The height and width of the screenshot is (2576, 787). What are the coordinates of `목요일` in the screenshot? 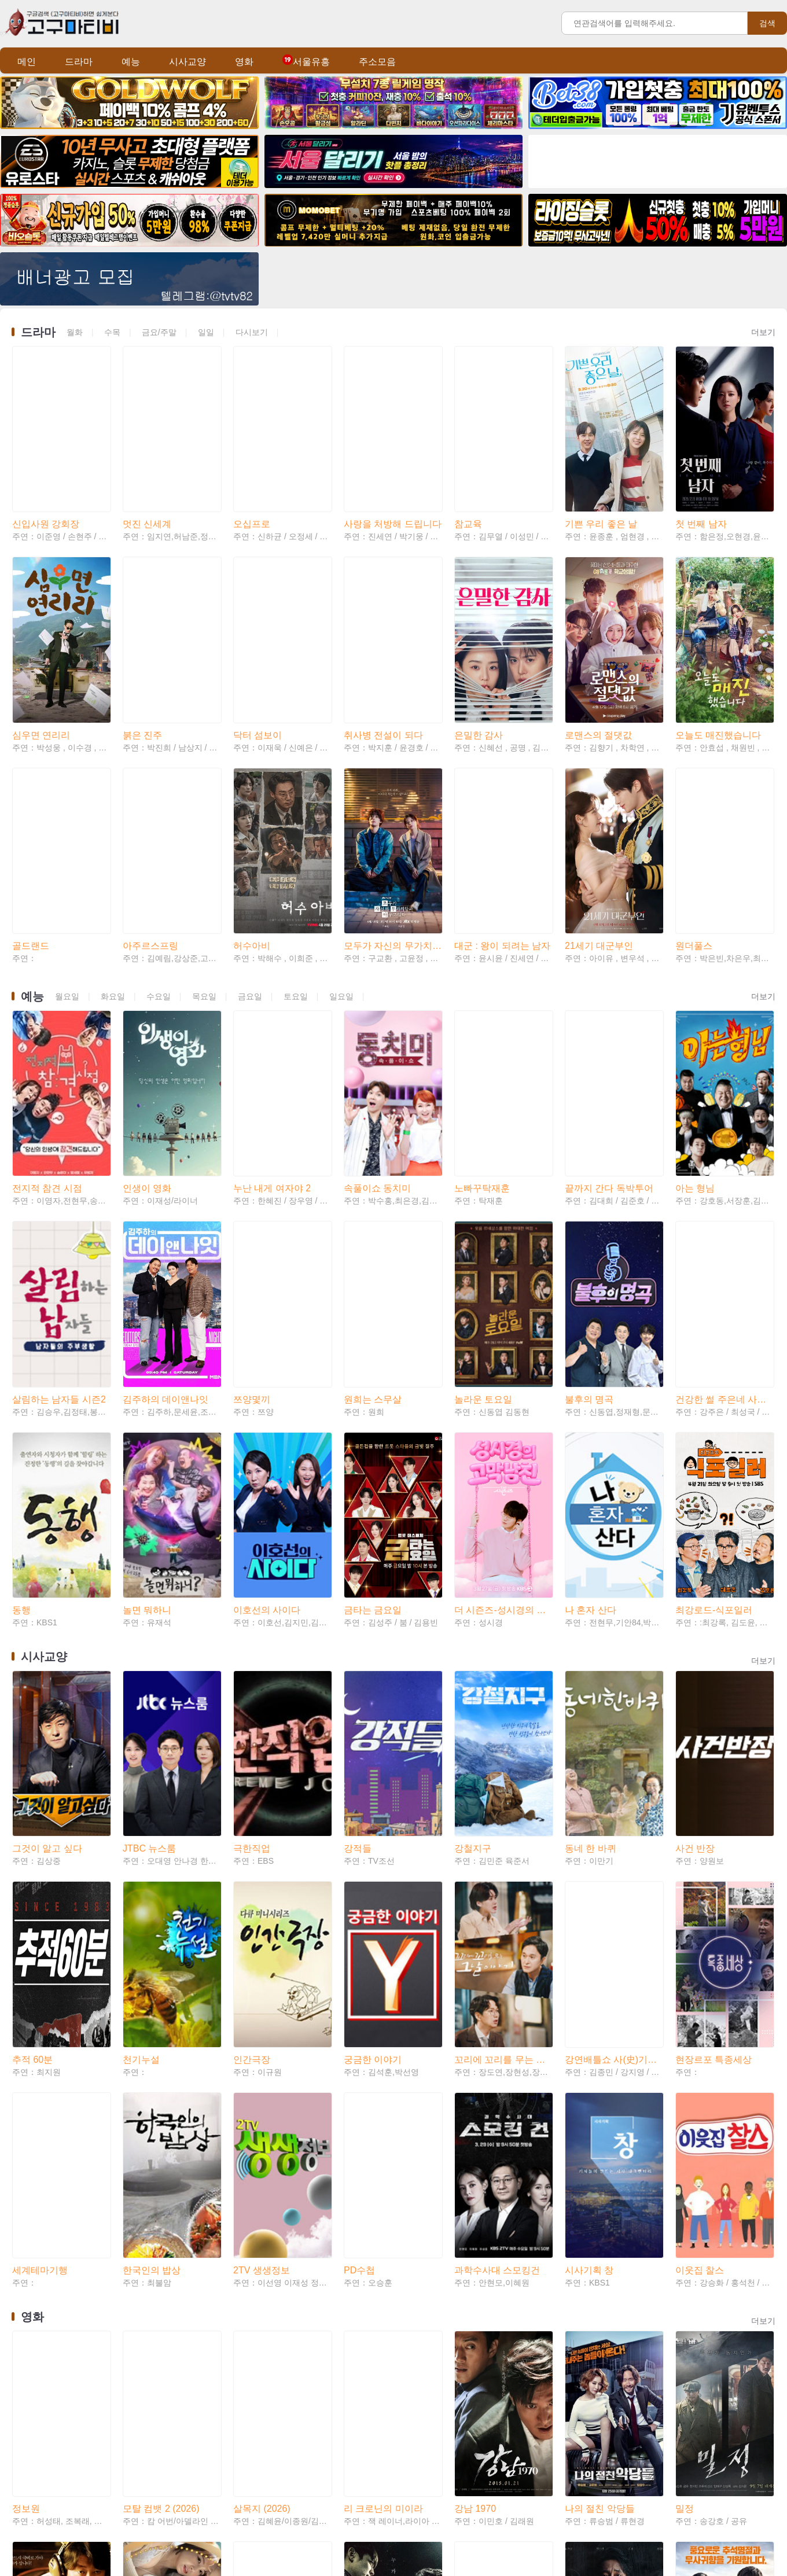 It's located at (204, 883).